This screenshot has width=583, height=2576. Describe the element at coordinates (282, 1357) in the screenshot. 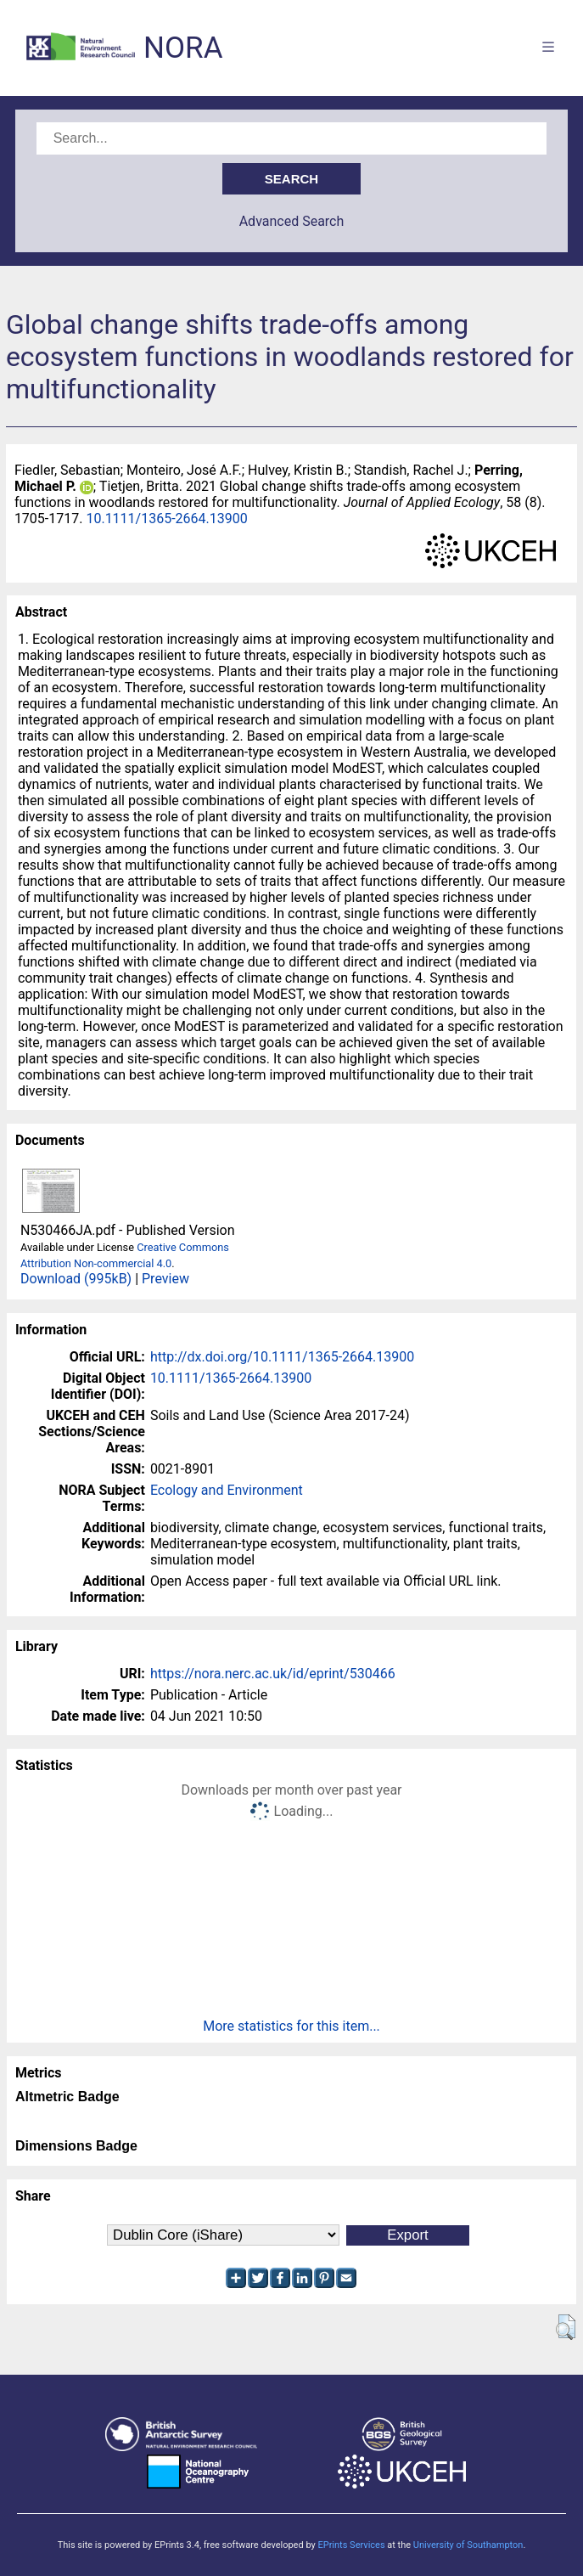

I see `http://dx.doi.org/10.1111/1365-2664.13900` at that location.